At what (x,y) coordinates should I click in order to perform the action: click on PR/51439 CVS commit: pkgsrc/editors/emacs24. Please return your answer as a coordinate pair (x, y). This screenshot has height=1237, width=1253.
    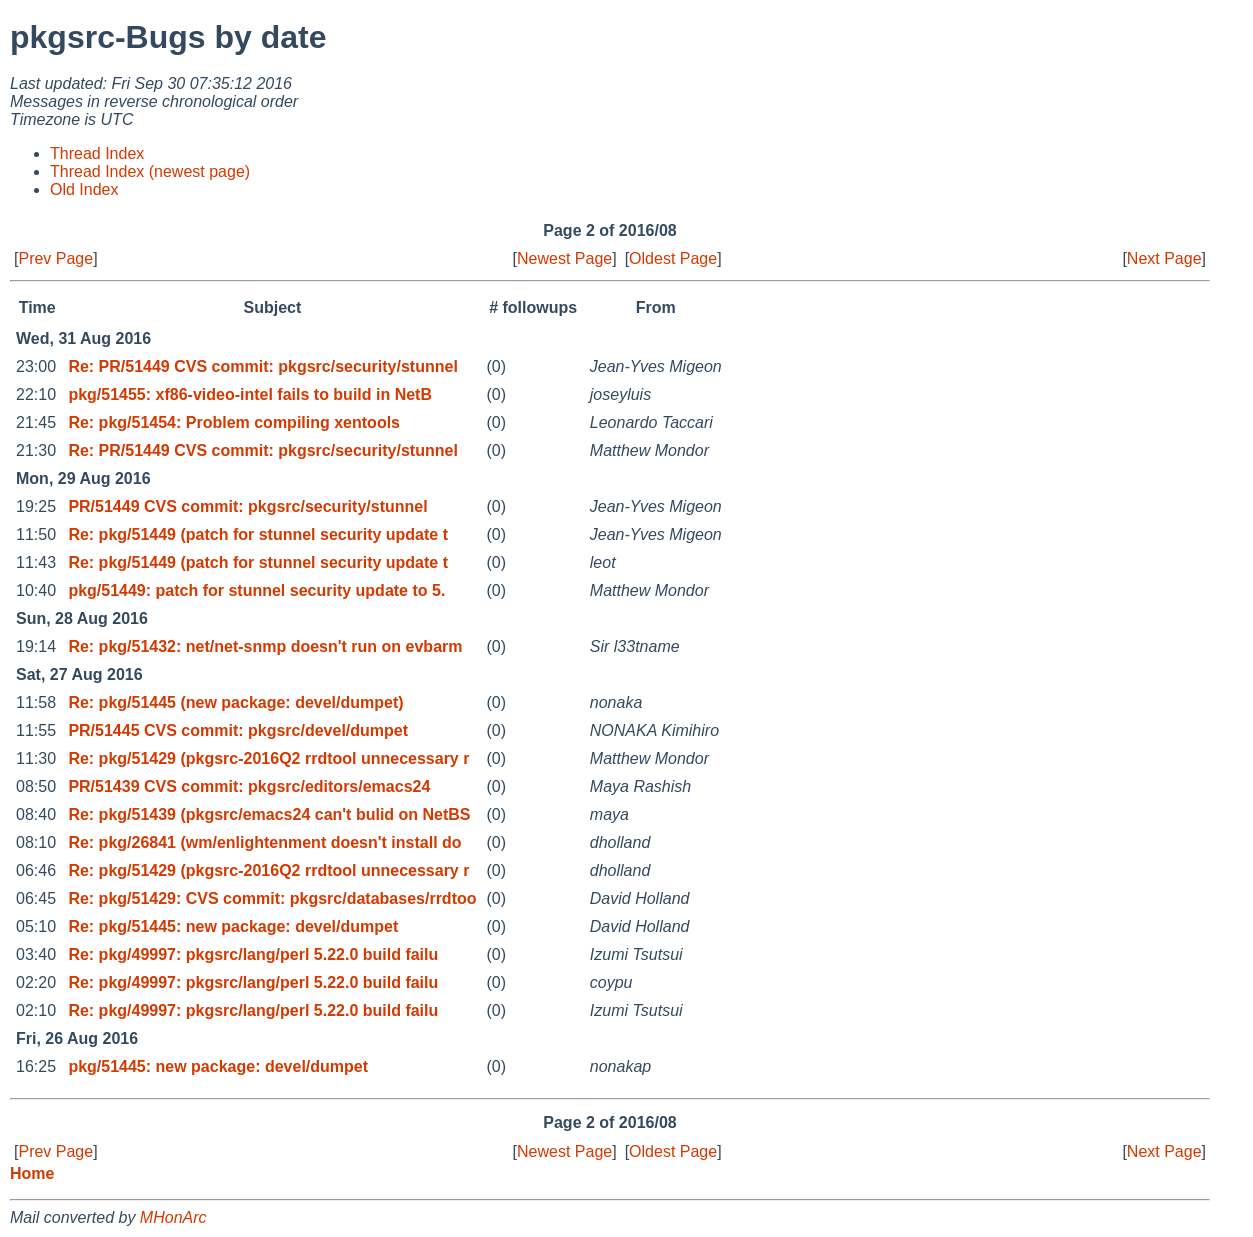
    Looking at the image, I should click on (249, 786).